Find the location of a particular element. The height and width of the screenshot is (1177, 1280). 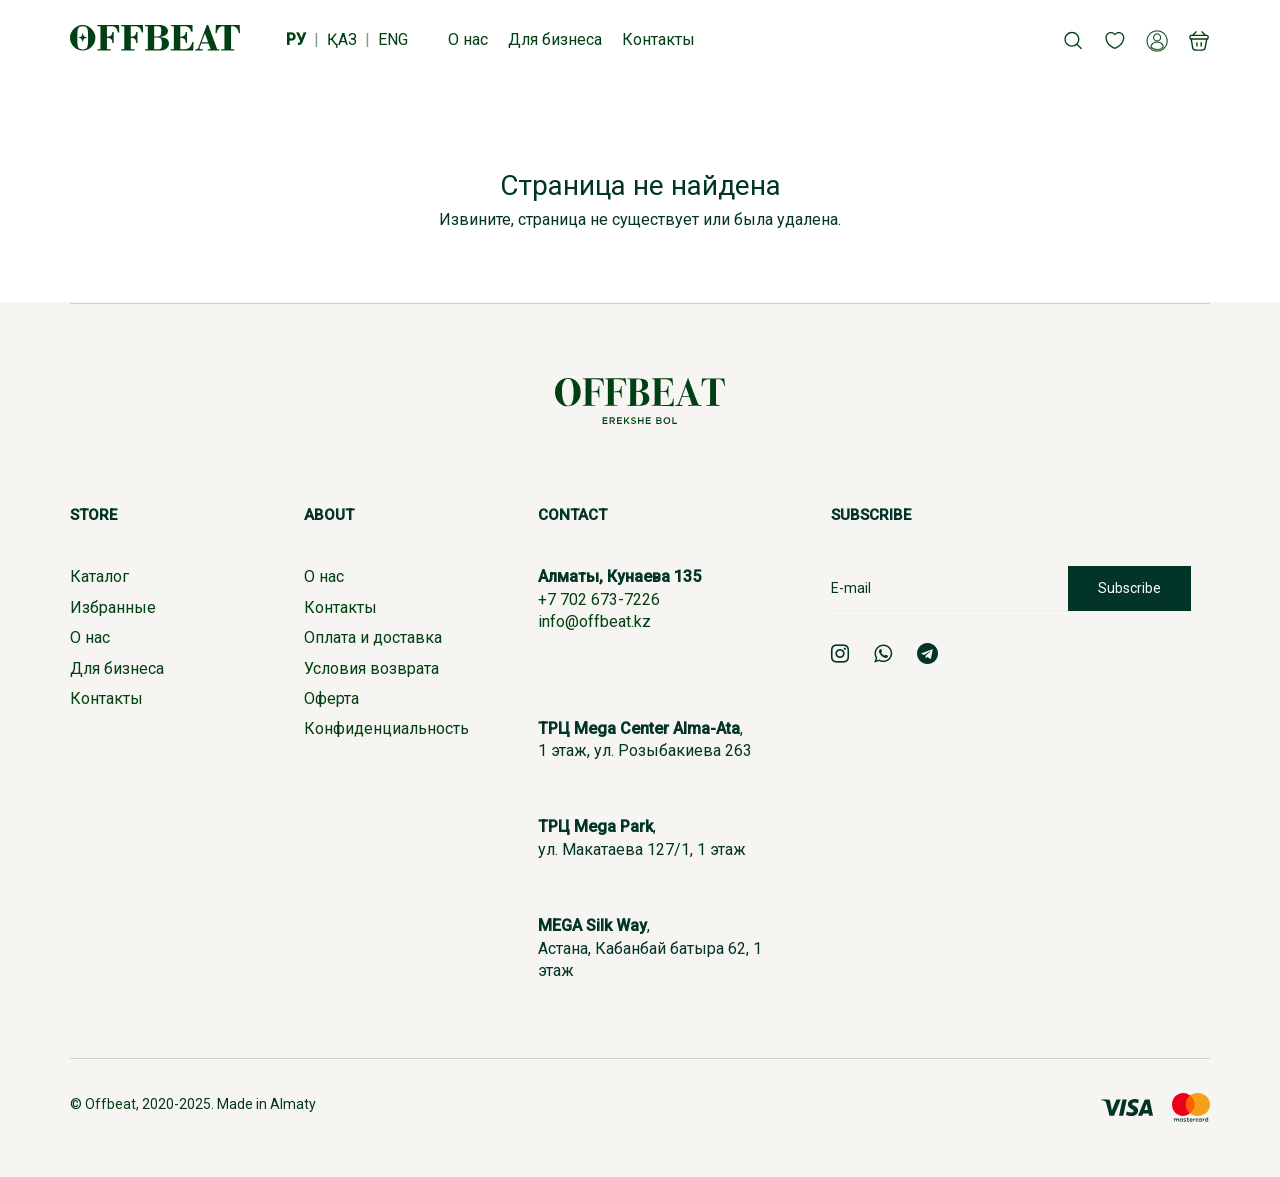

info@offbeat.kz is located at coordinates (594, 621).